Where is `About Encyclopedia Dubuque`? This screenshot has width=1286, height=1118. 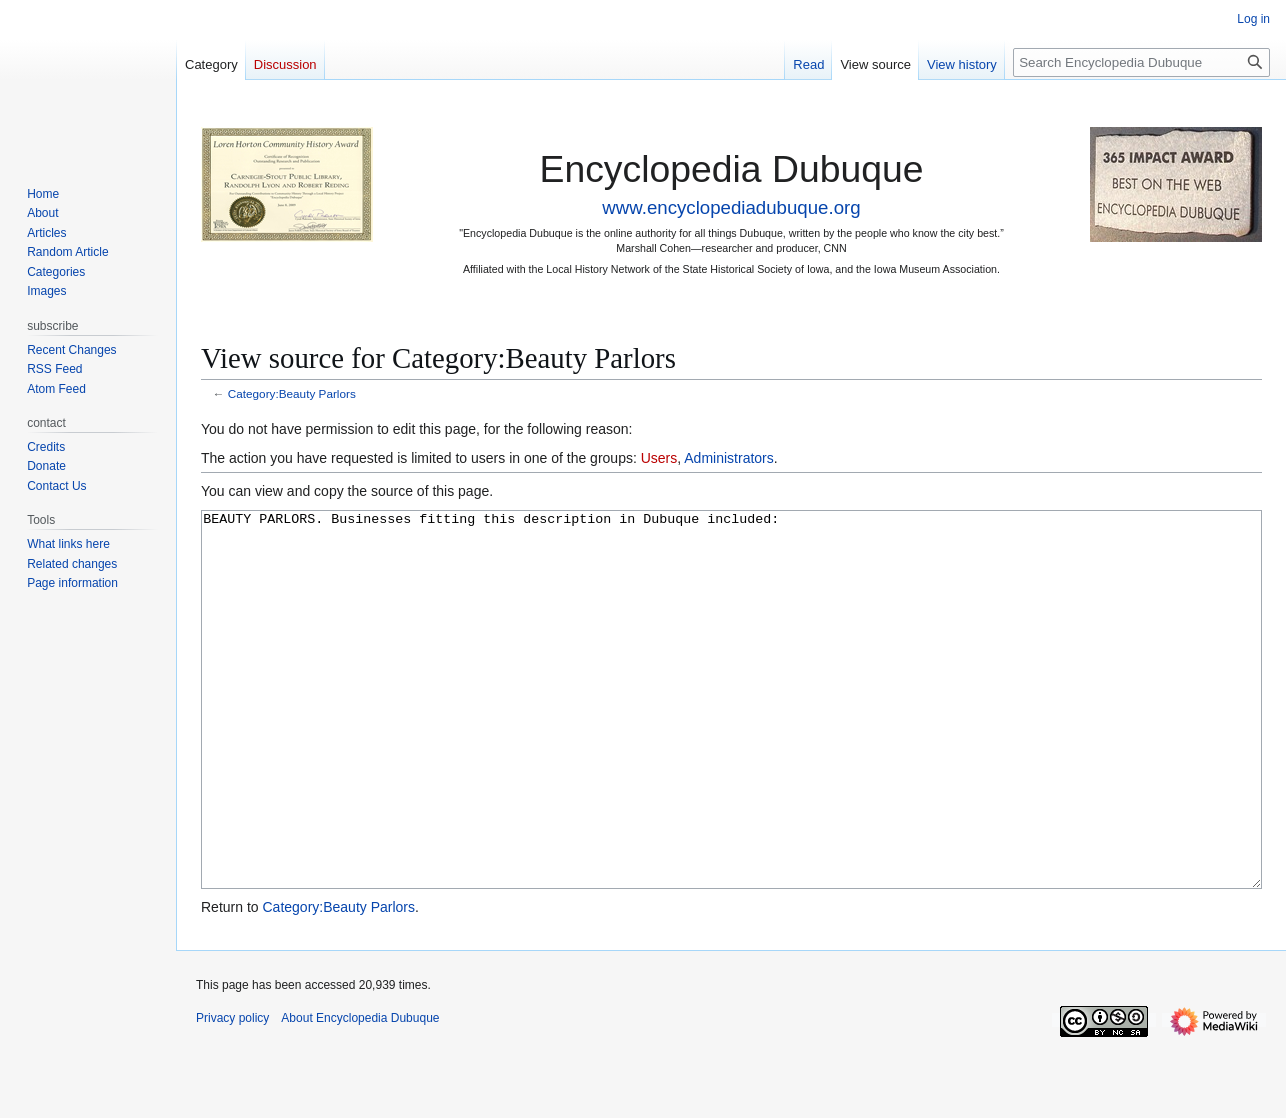
About Encyclopedia Dubuque is located at coordinates (360, 1093).